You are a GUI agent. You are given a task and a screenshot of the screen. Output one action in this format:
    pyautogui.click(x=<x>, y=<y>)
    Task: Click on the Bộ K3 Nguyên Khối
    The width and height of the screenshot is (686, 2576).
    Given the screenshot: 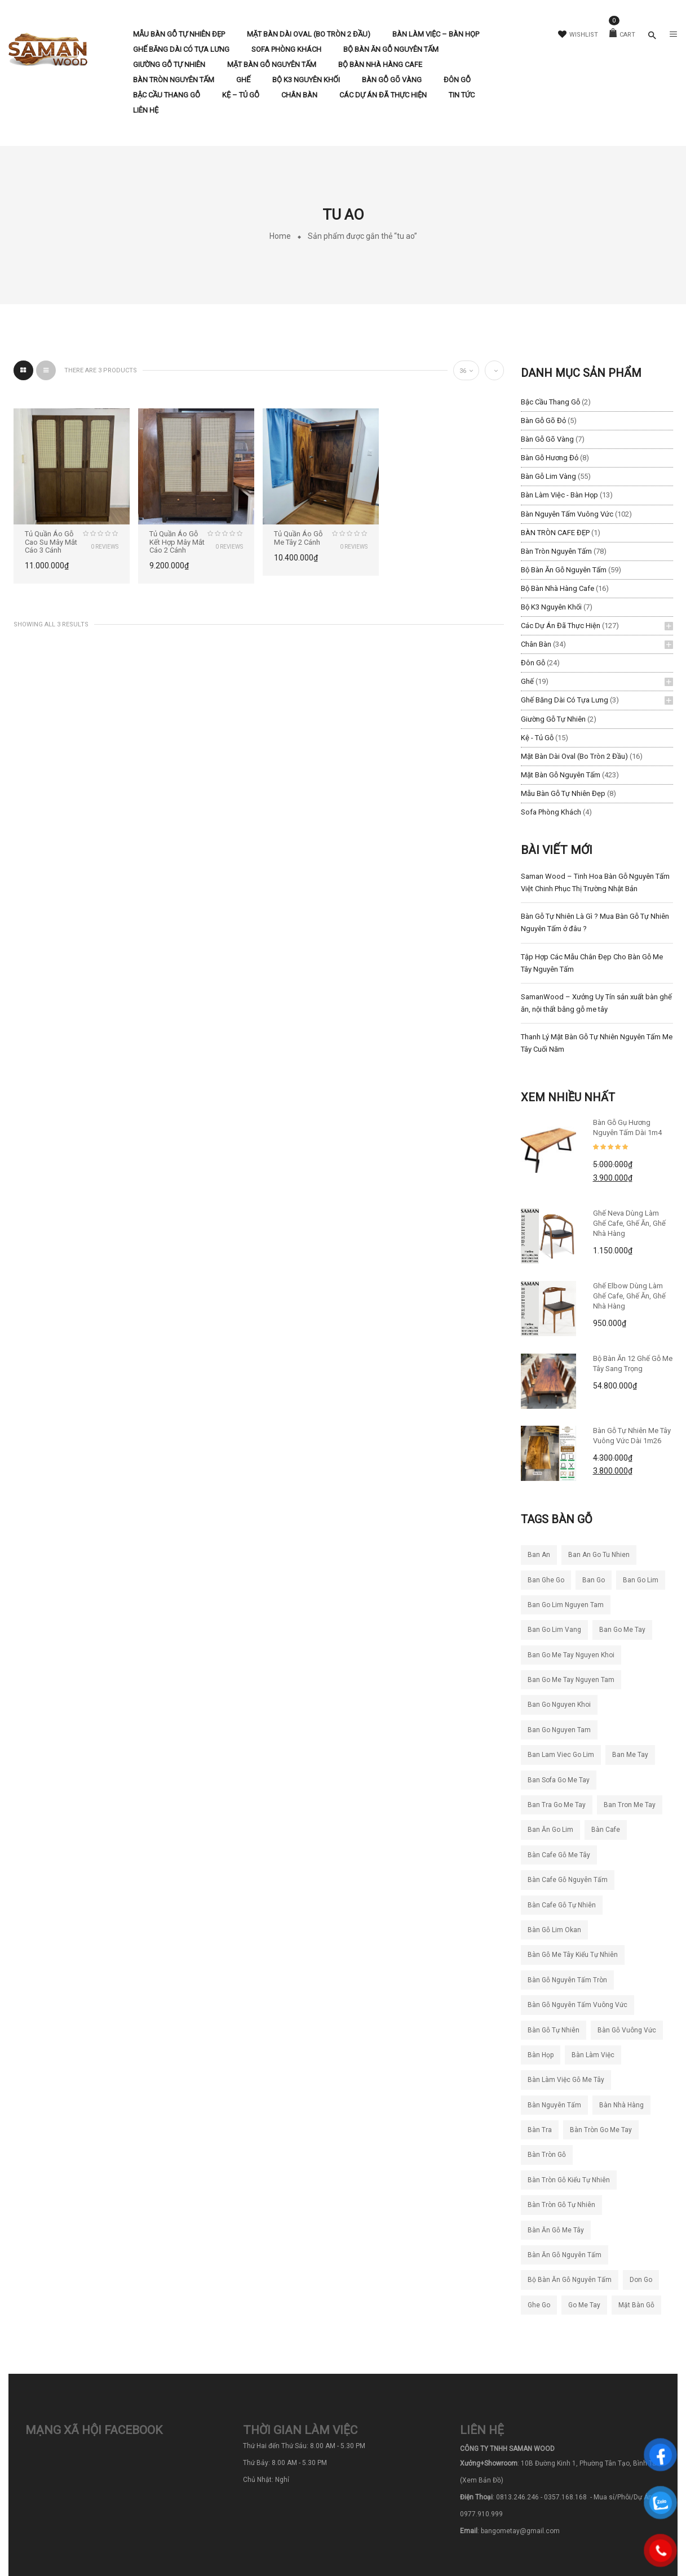 What is the action you would take?
    pyautogui.click(x=551, y=607)
    